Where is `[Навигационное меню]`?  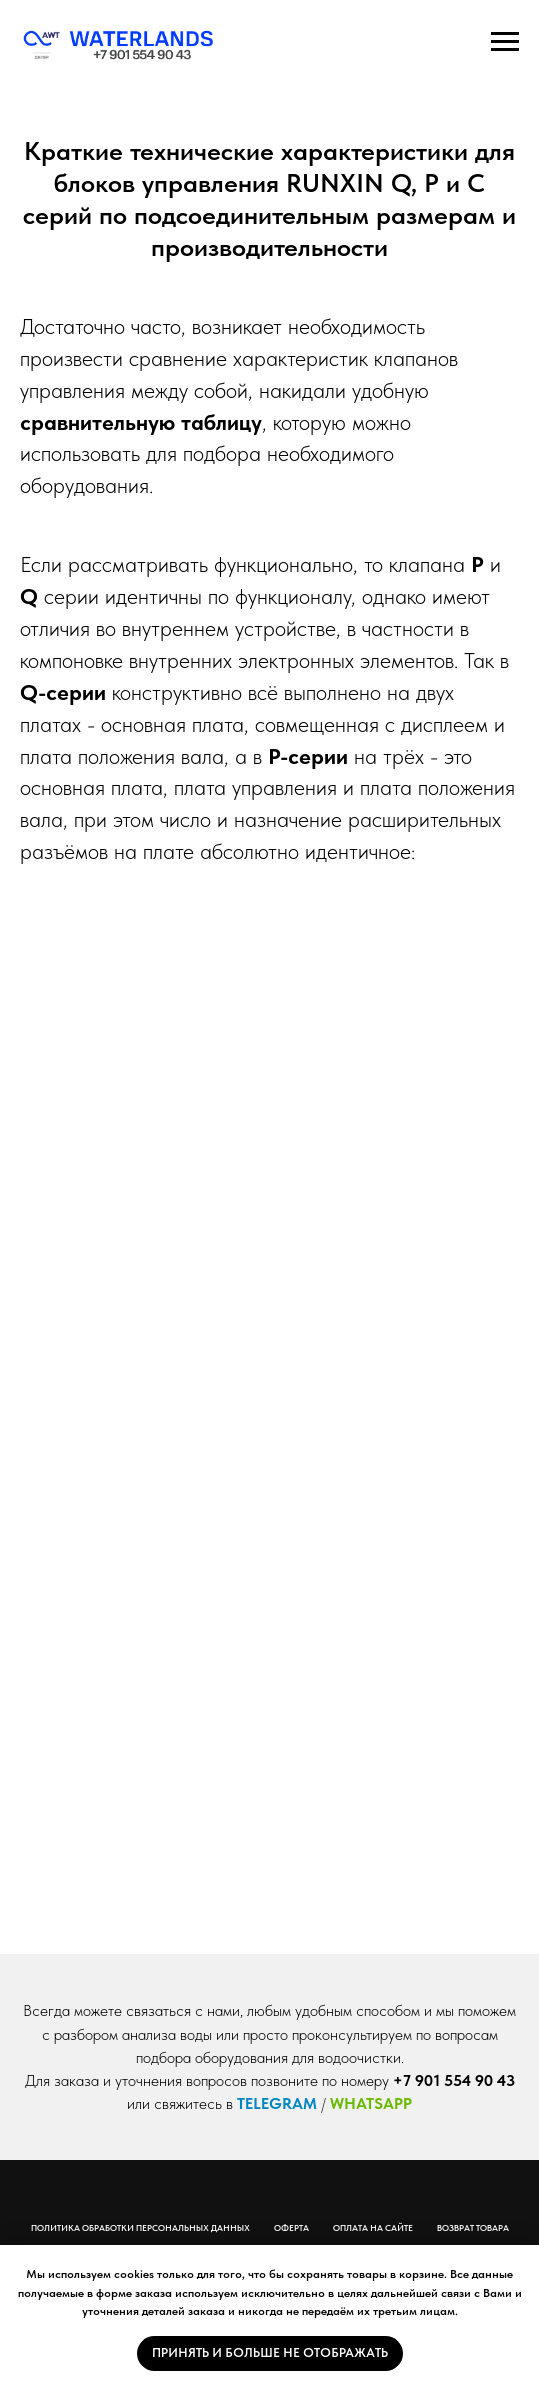 [Навигационное меню] is located at coordinates (505, 42).